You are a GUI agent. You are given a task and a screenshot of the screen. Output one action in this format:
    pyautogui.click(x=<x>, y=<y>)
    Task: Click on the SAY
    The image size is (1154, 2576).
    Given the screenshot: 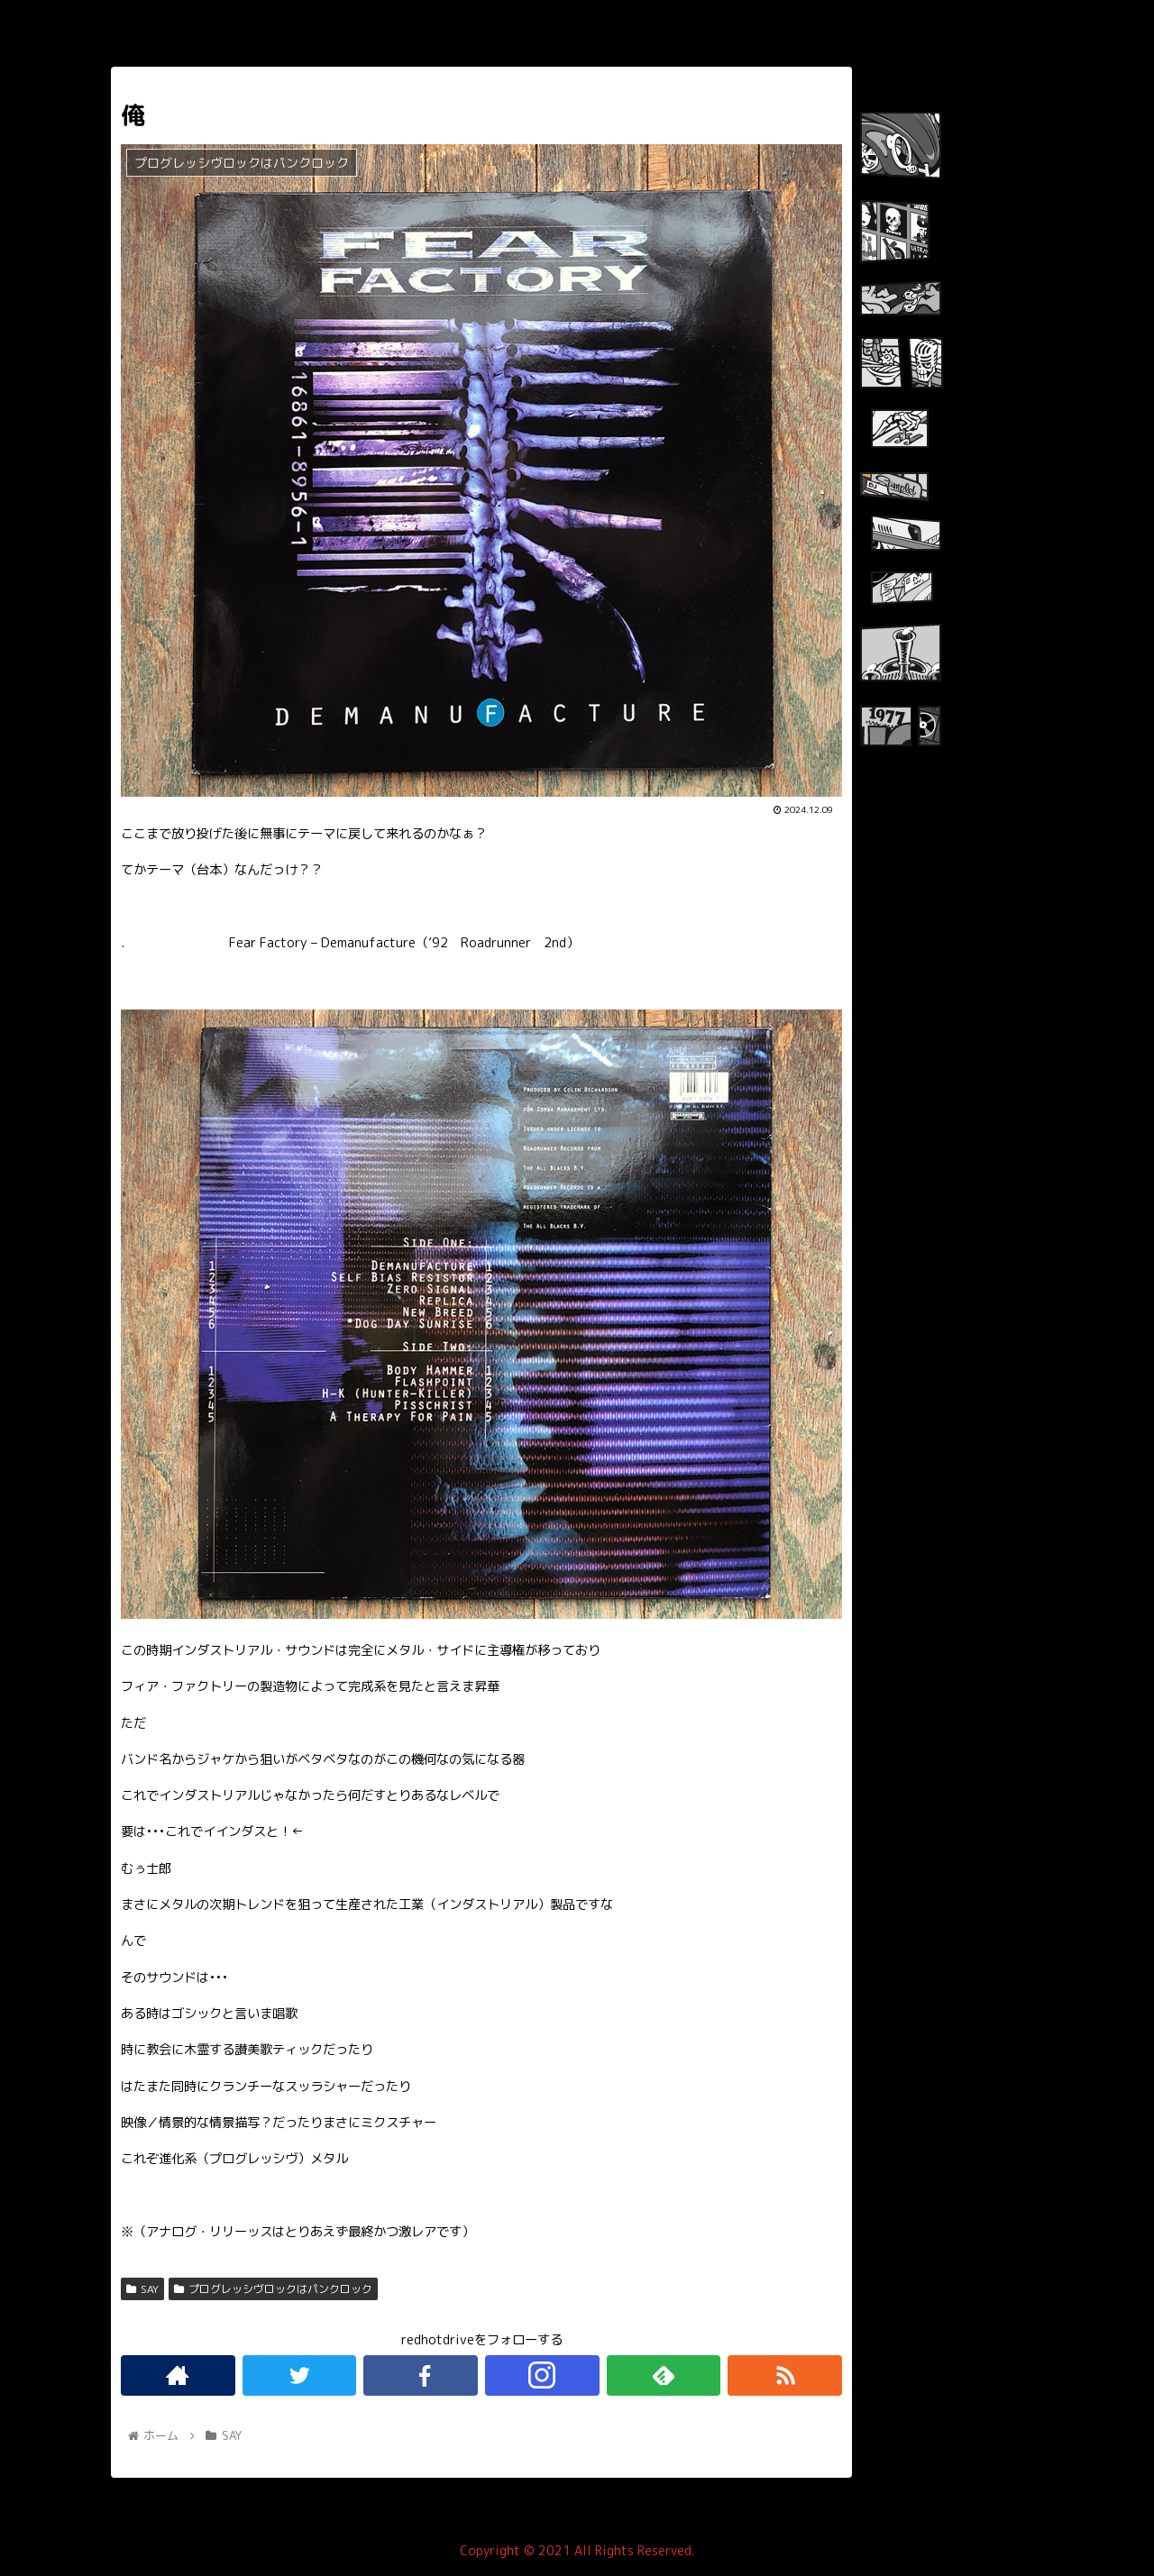 What is the action you would take?
    pyautogui.click(x=142, y=2289)
    